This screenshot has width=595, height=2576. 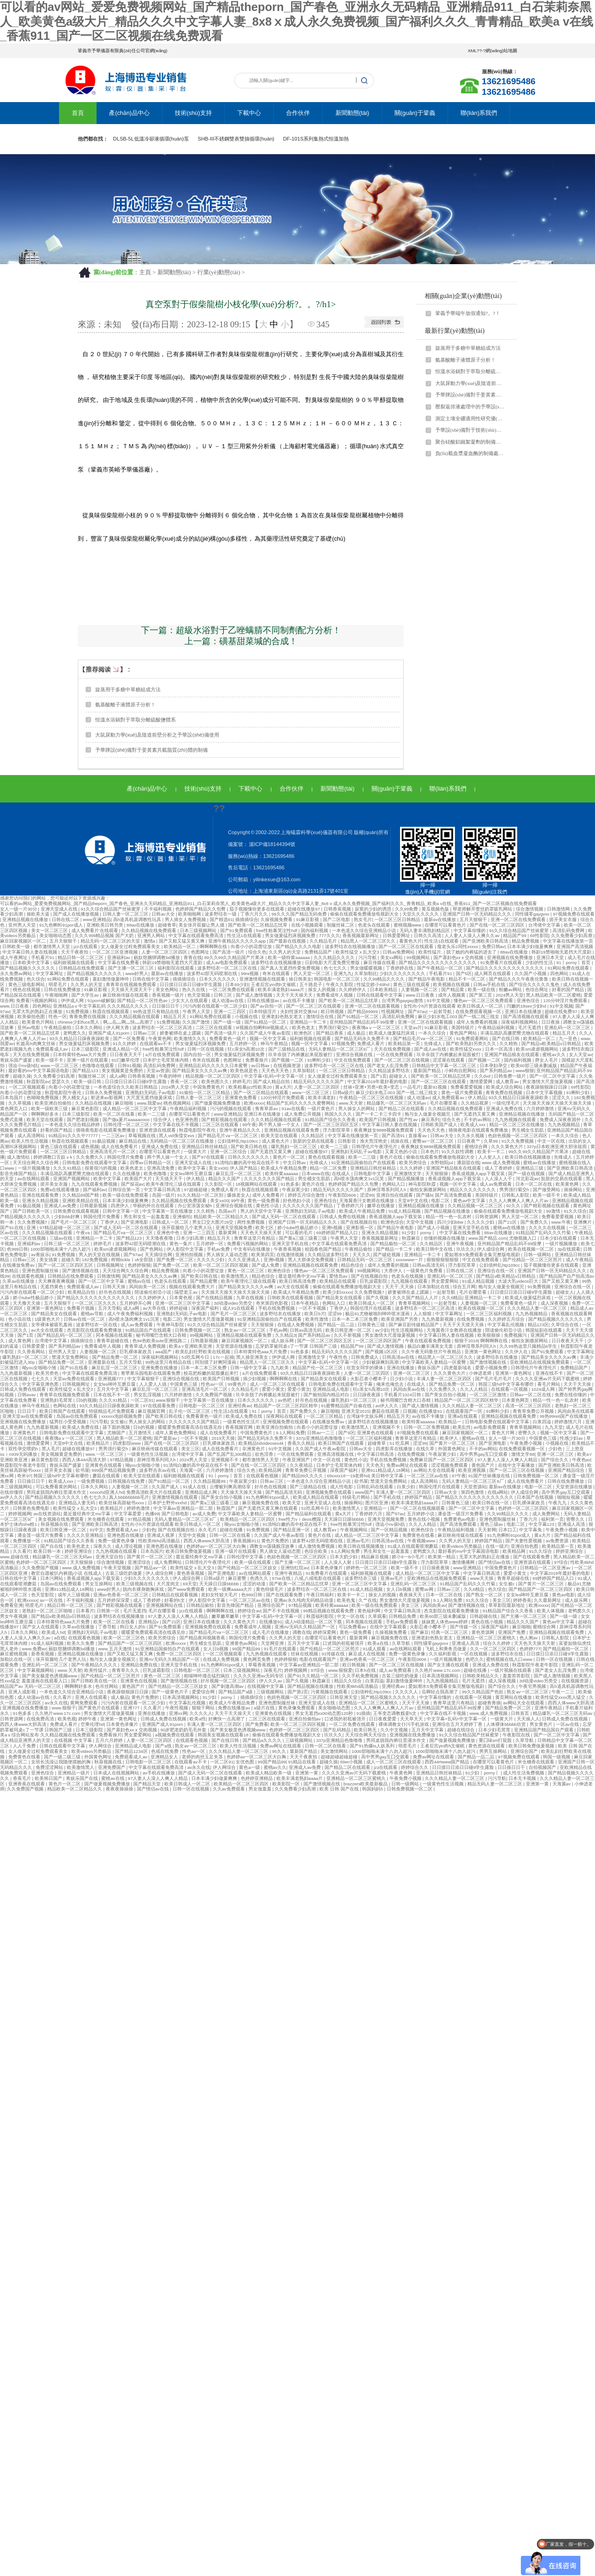 What do you see at coordinates (333, 962) in the screenshot?
I see `日剧电影大尺度免费完整版` at bounding box center [333, 962].